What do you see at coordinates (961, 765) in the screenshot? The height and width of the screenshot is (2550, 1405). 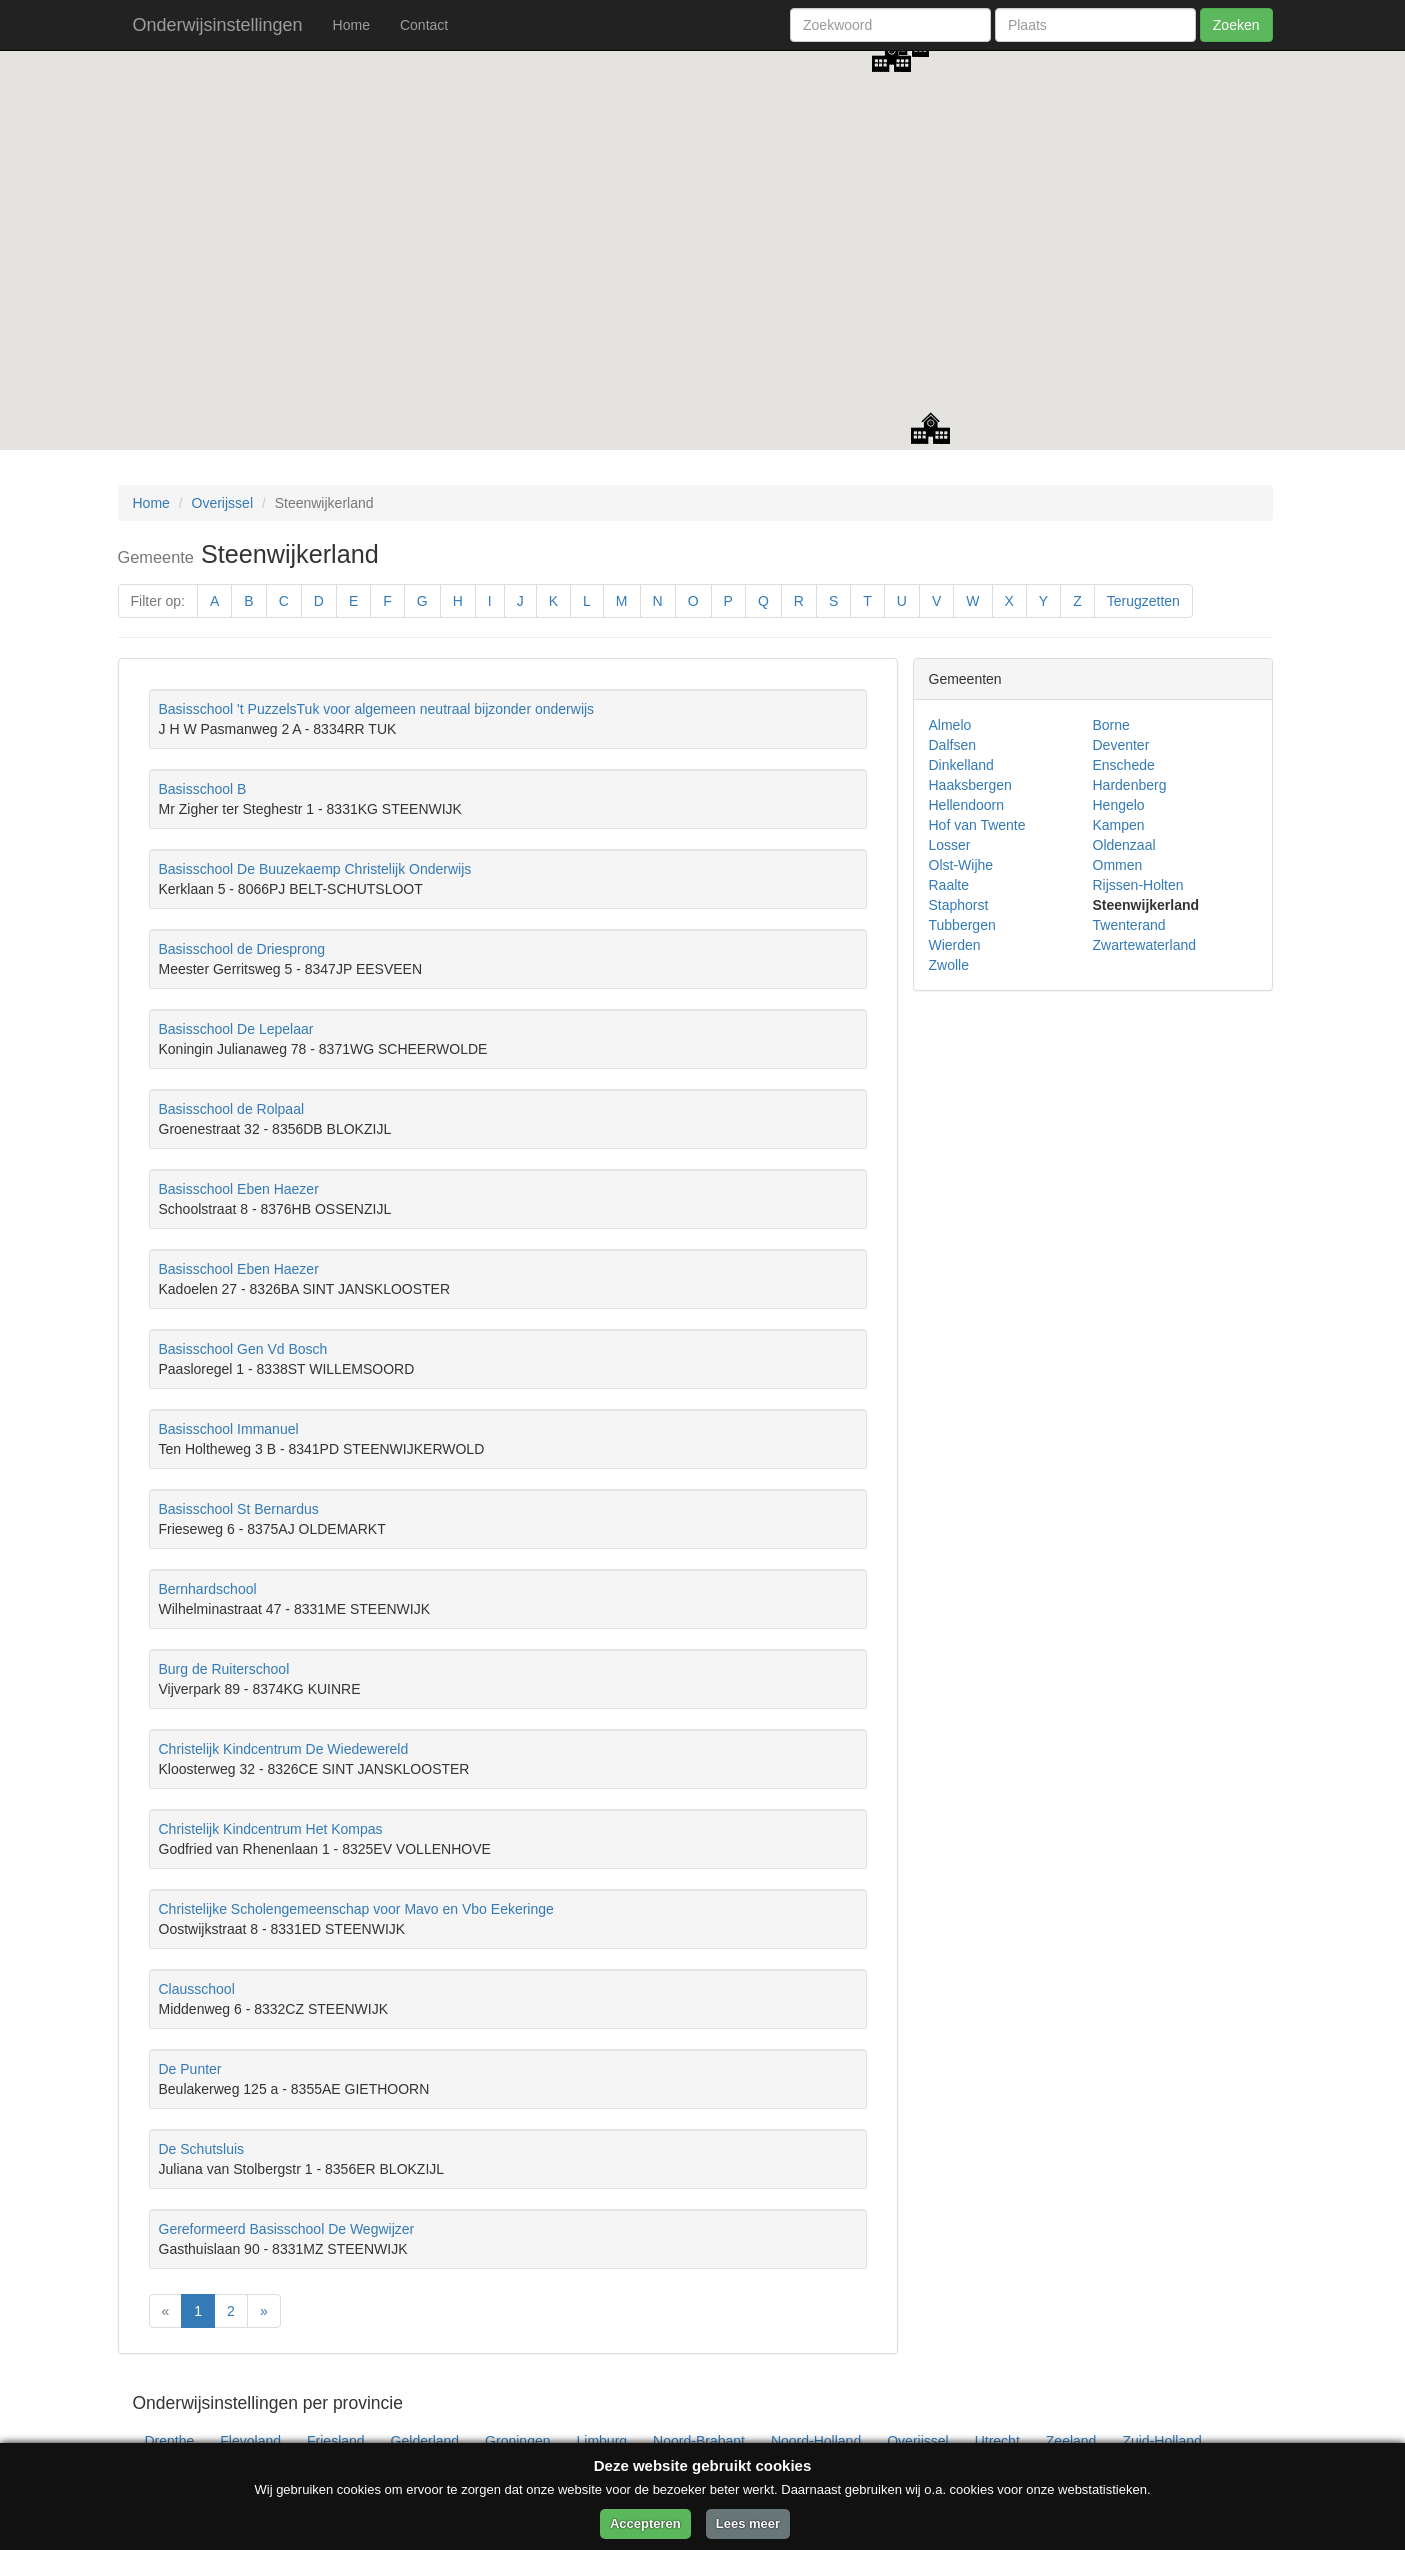 I see `Dinkelland` at bounding box center [961, 765].